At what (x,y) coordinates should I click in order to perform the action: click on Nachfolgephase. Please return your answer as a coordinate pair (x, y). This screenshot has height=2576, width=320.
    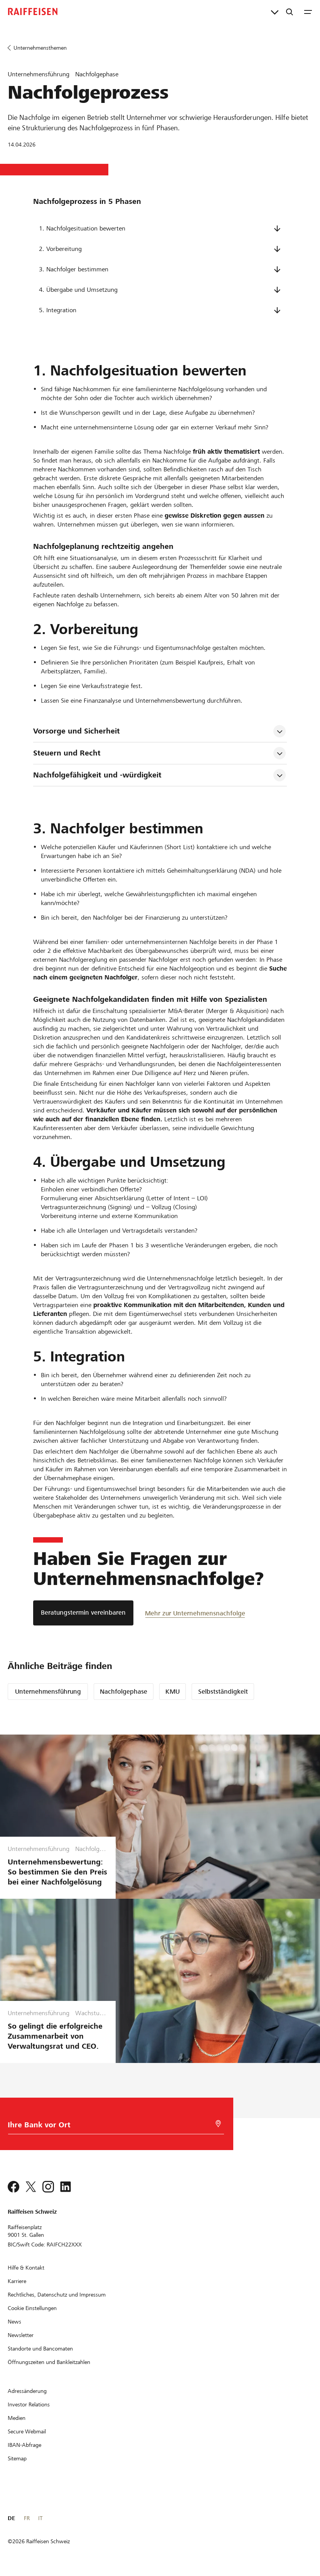
    Looking at the image, I should click on (123, 1691).